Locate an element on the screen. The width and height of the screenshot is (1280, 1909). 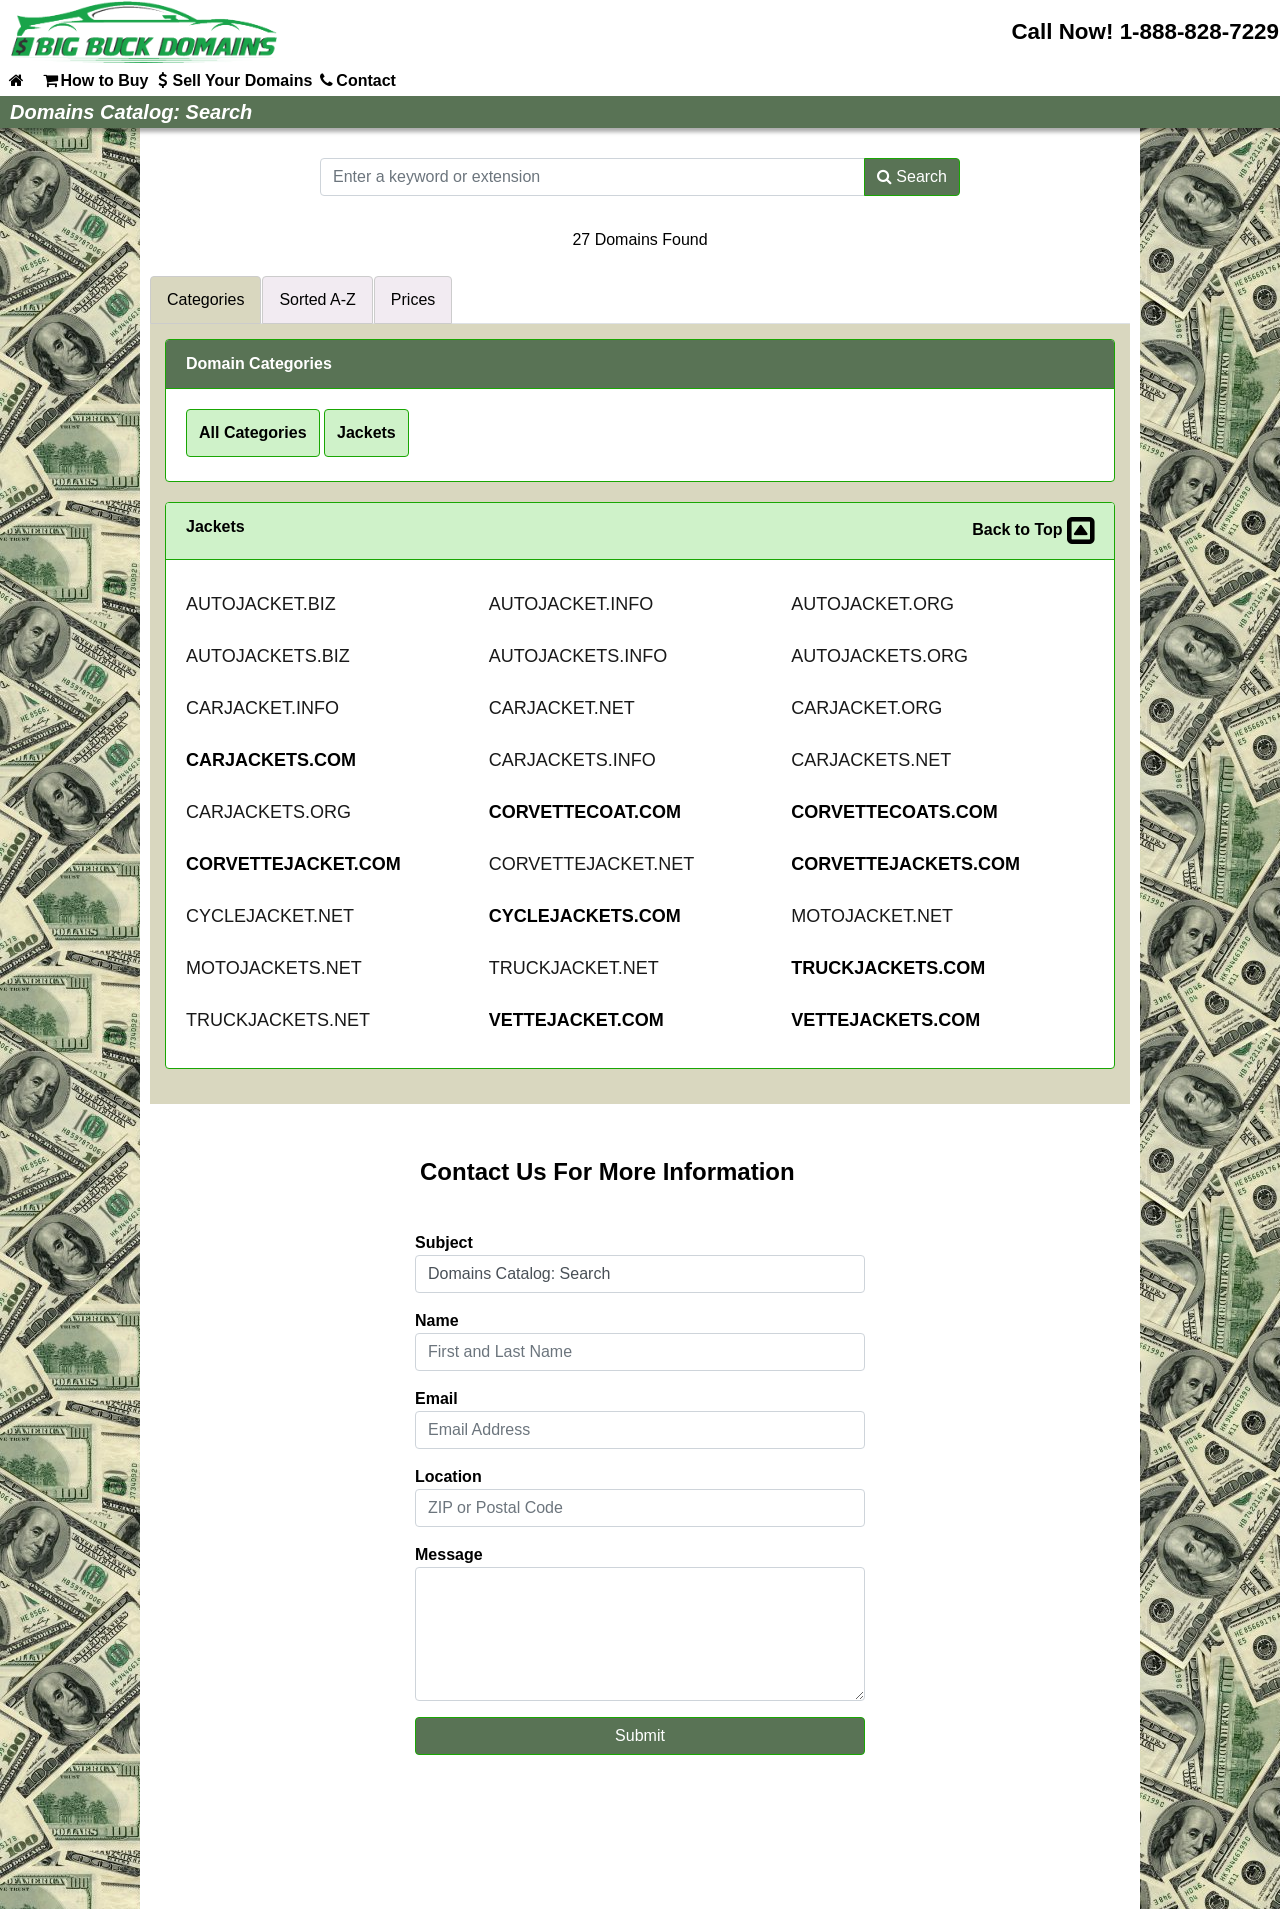
Categories [tab] is located at coordinates (205, 299).